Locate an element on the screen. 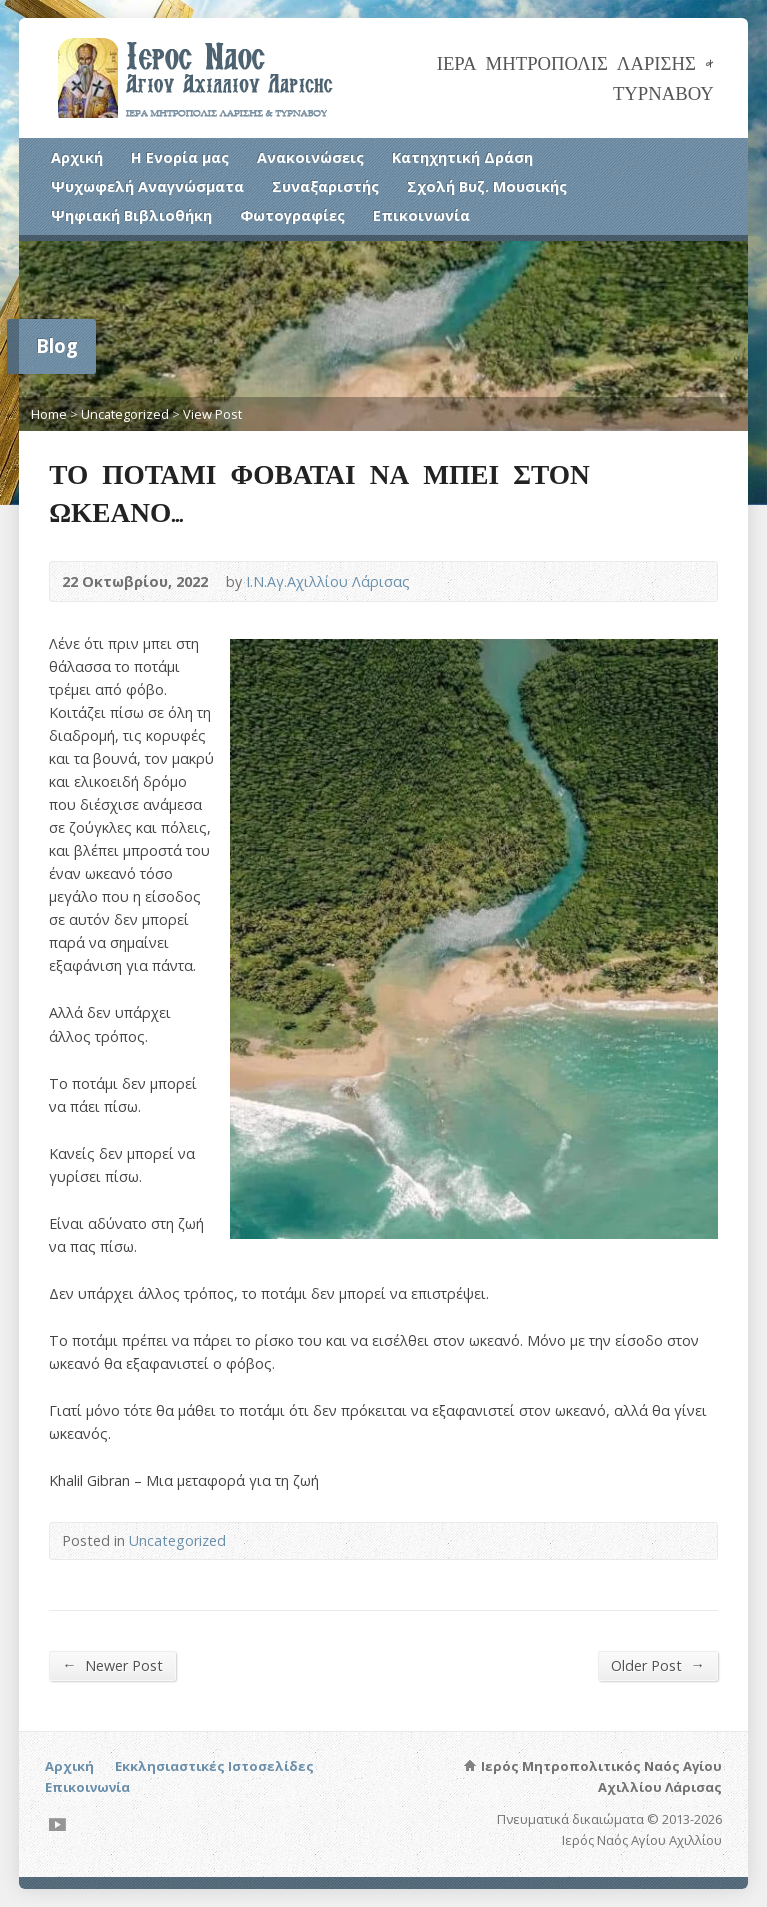  Συναξαριστής is located at coordinates (325, 186).